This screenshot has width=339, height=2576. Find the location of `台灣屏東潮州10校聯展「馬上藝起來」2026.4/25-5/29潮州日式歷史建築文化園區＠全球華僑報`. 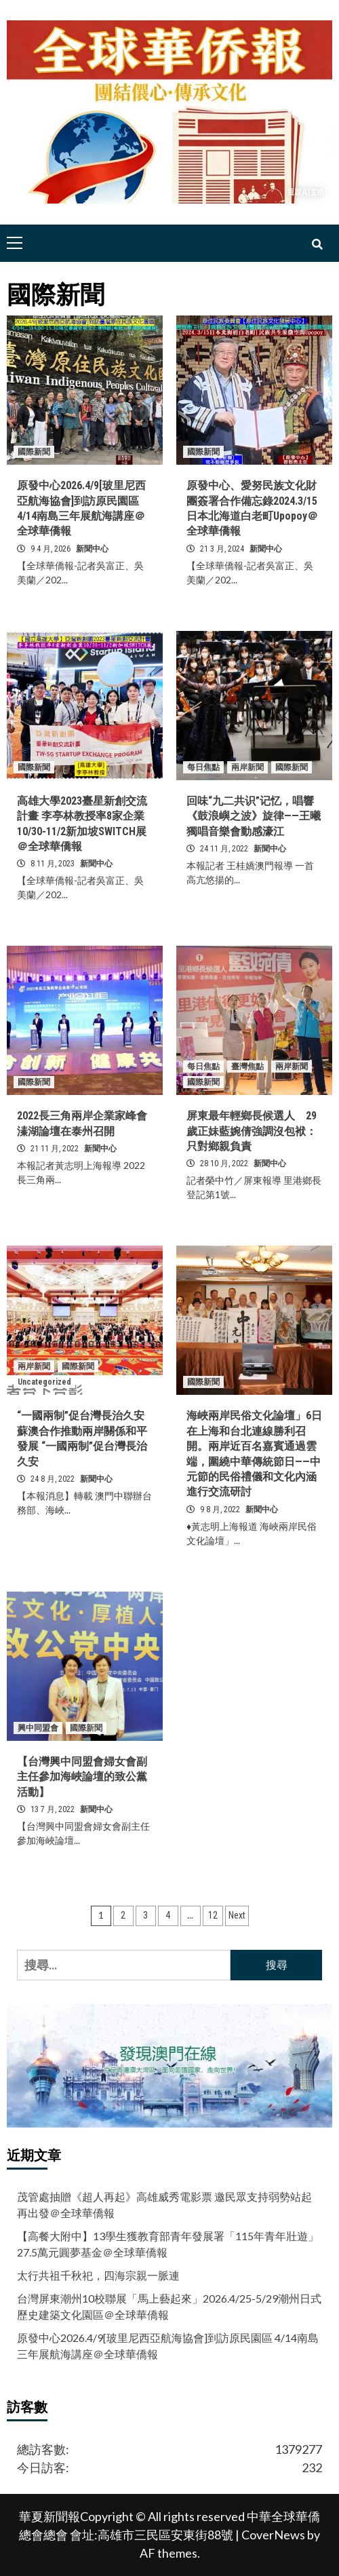

台灣屏東潮州10校聯展「馬上藝起來」2026.4/25-5/29潮州日式歷史建築文化園區＠全球華僑報 is located at coordinates (169, 2306).